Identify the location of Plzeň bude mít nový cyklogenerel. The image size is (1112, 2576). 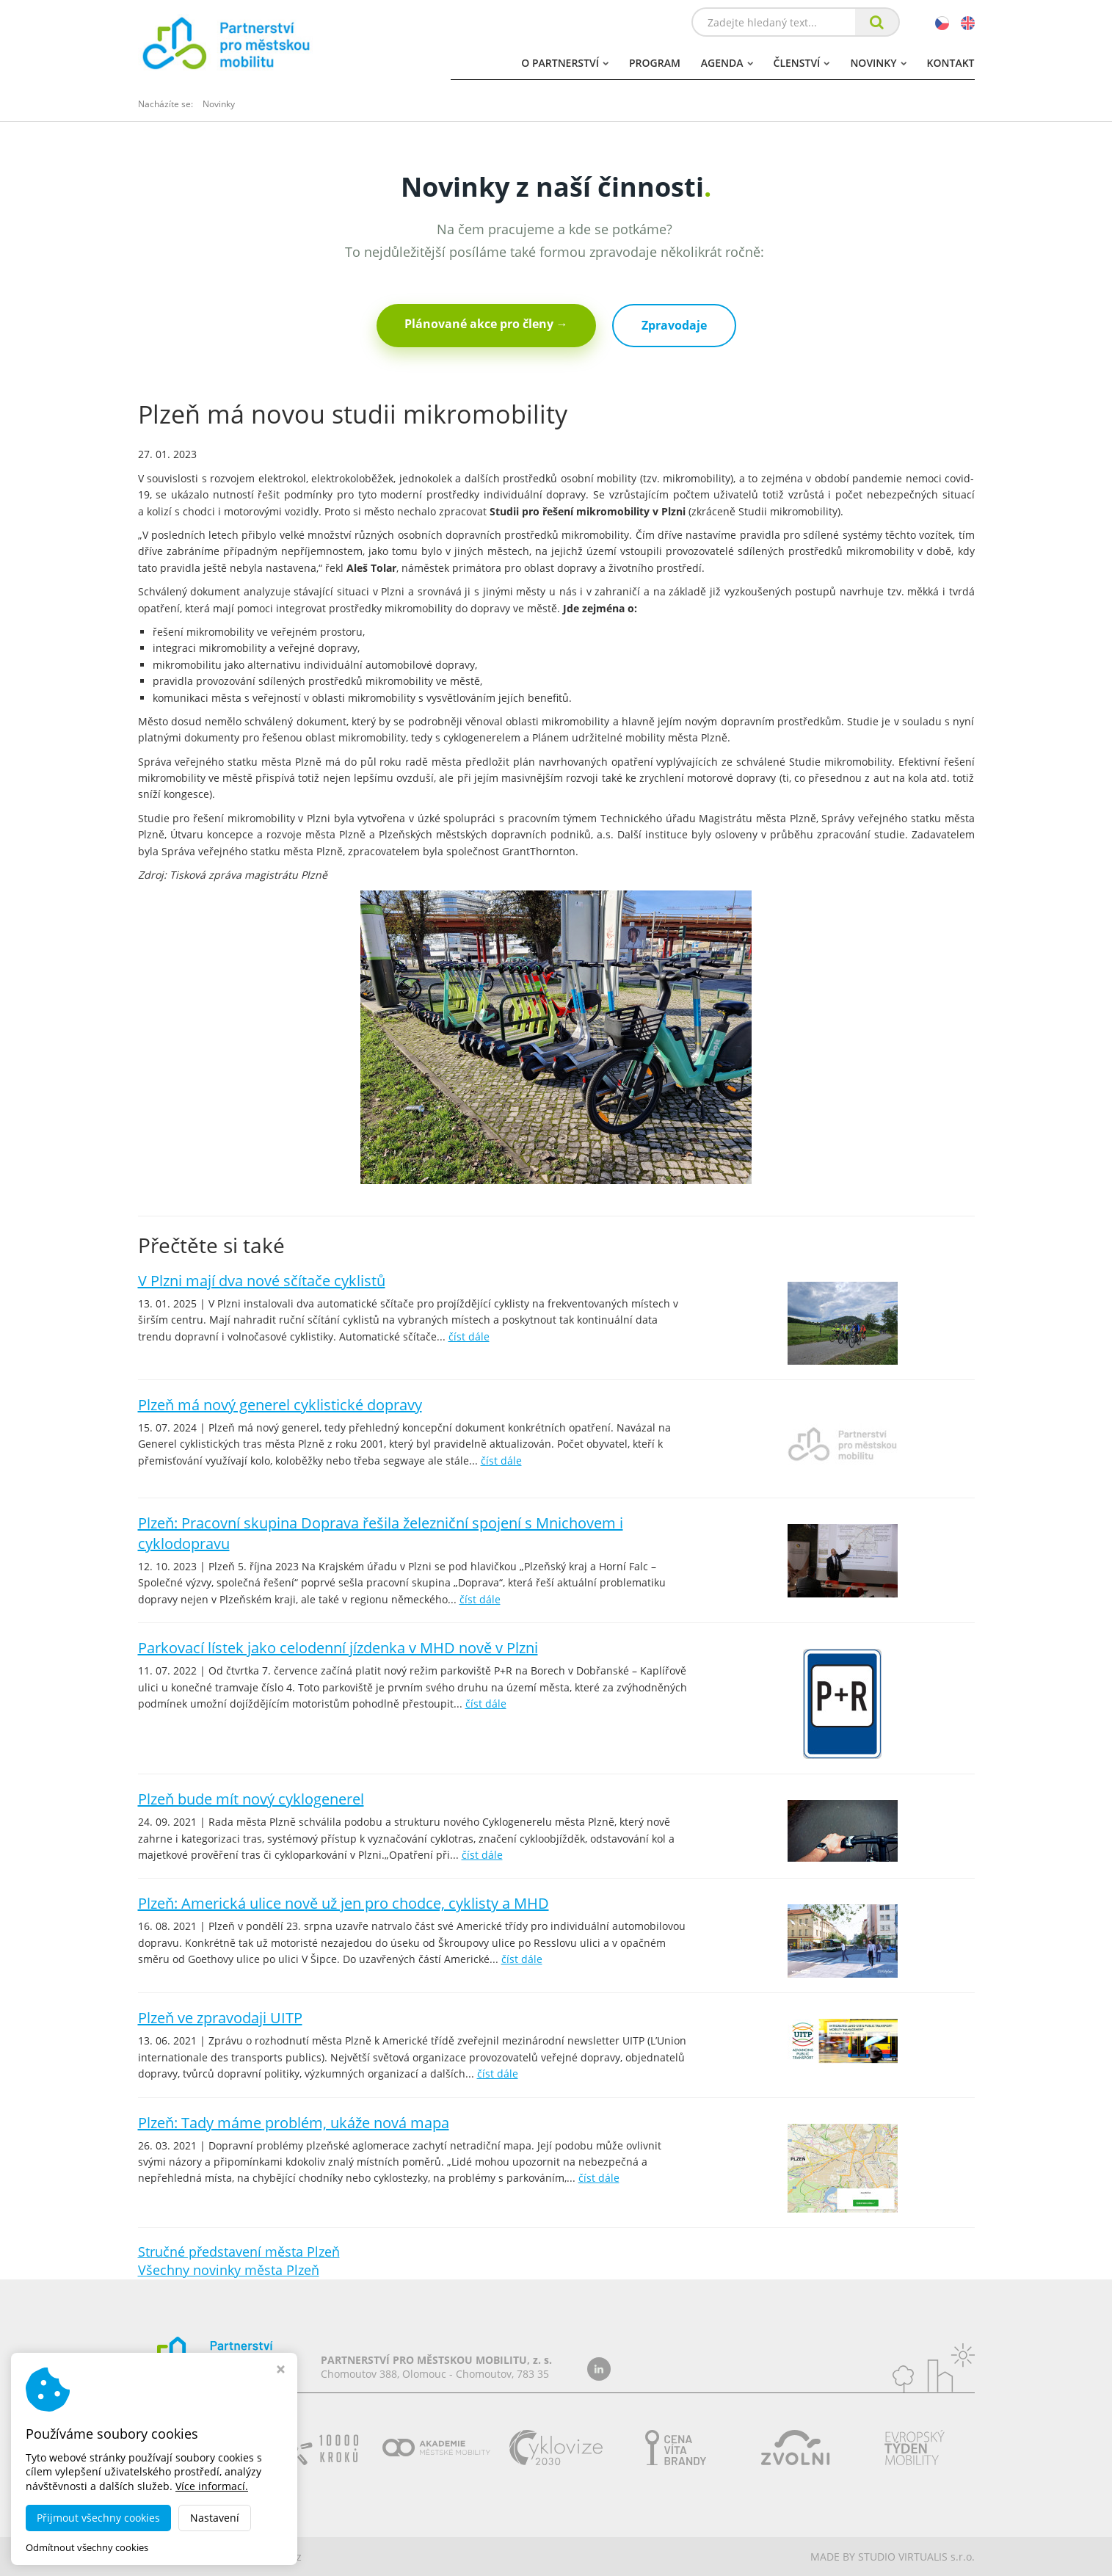
(251, 1799).